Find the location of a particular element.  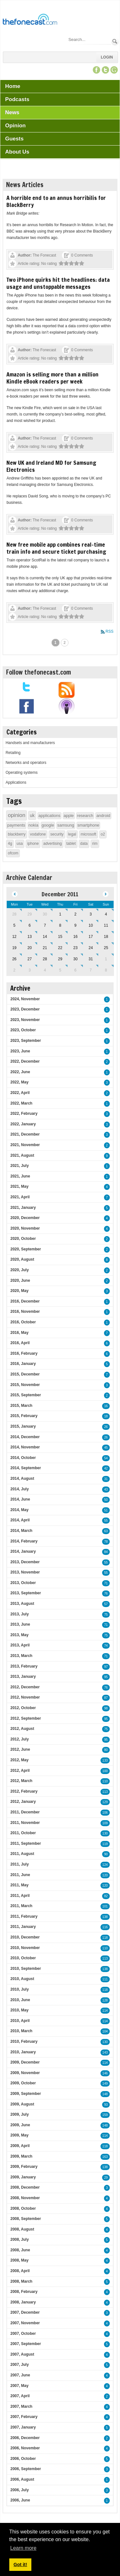

data is located at coordinates (84, 843).